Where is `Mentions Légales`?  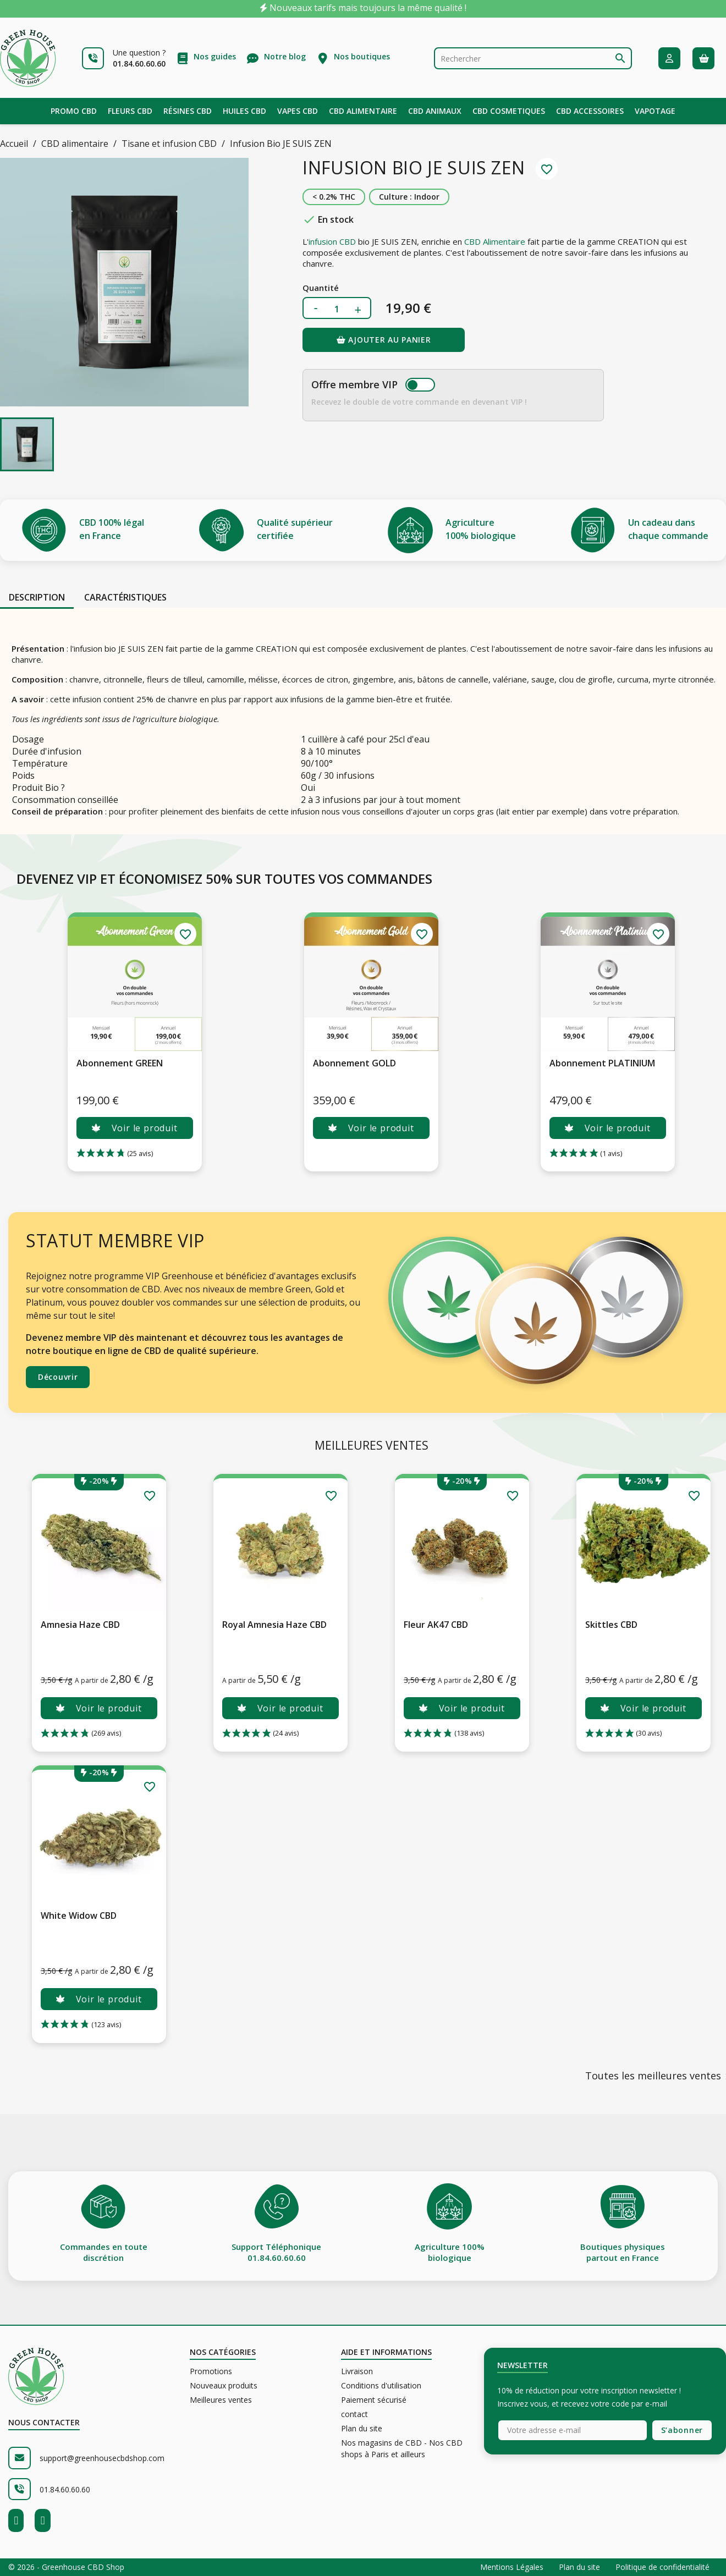
Mentions Légales is located at coordinates (513, 2567).